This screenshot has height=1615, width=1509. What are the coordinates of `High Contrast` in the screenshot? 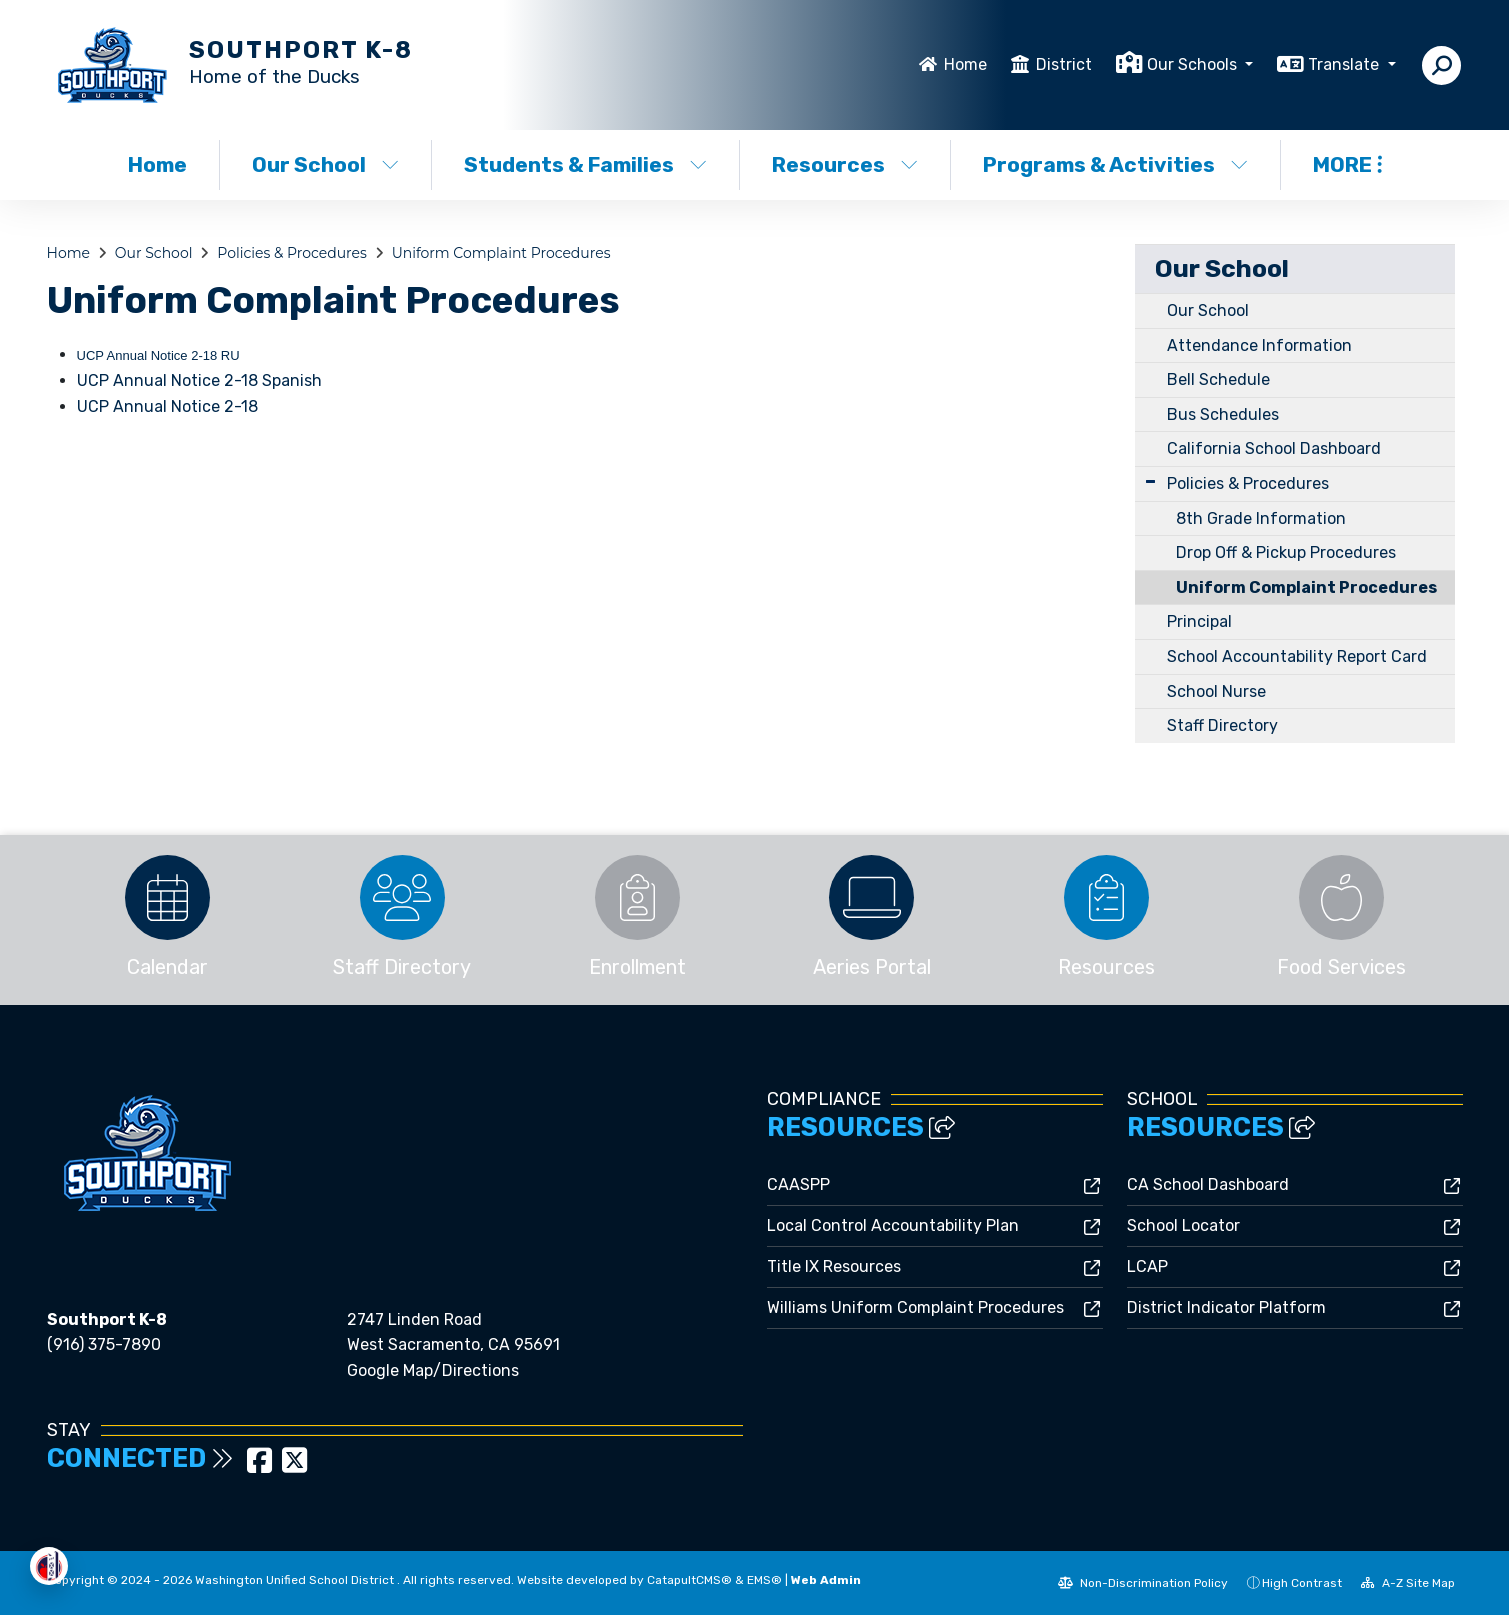 It's located at (1302, 1583).